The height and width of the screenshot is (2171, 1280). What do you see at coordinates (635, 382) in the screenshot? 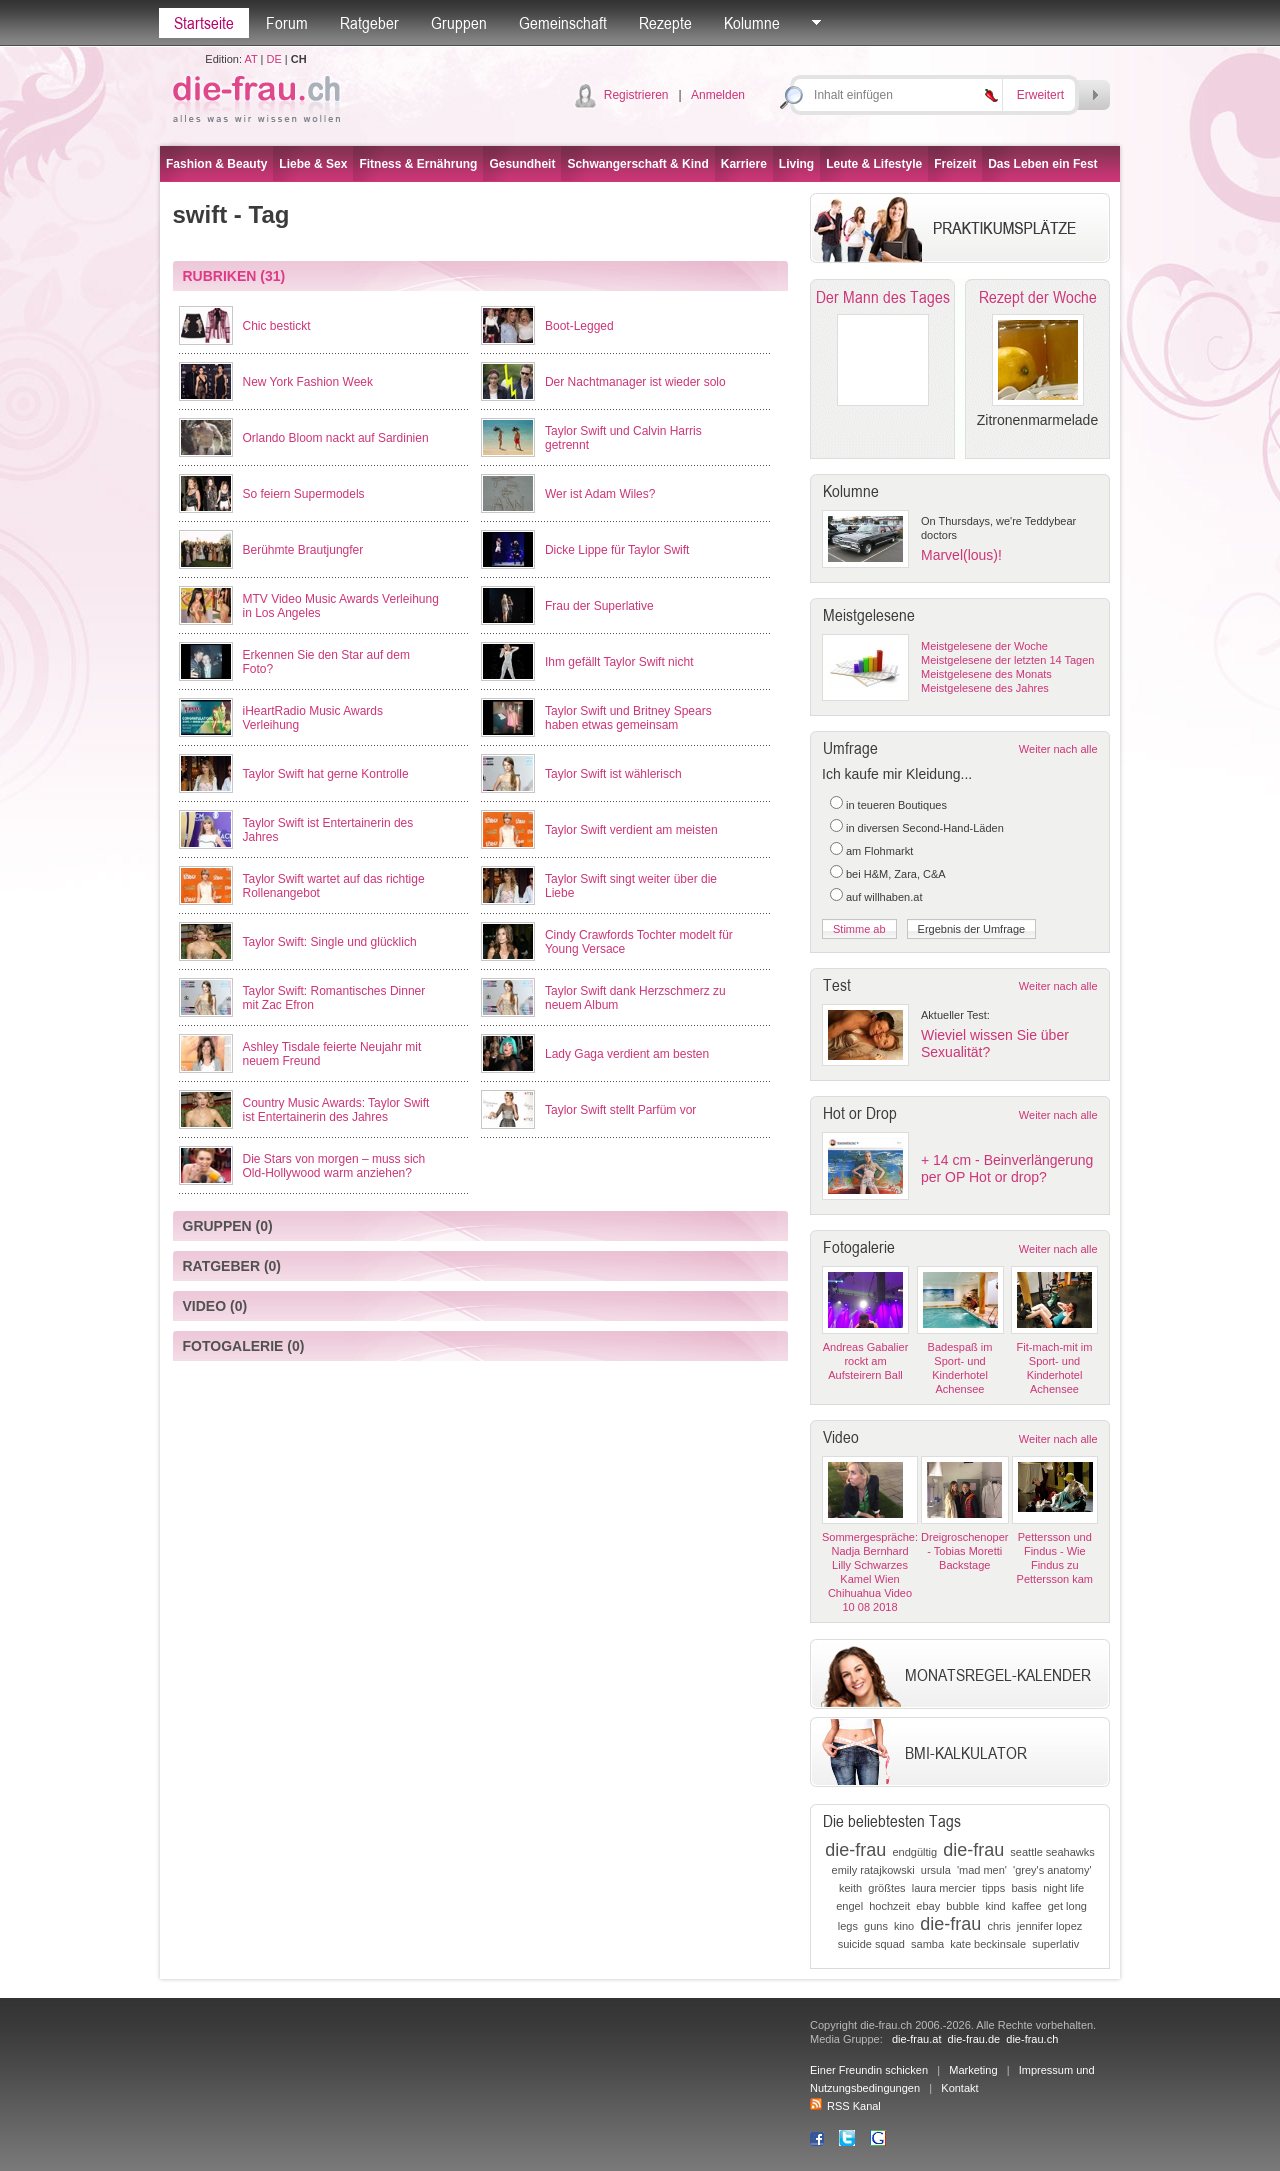
I see `Der Nachtmanager ist wieder solo` at bounding box center [635, 382].